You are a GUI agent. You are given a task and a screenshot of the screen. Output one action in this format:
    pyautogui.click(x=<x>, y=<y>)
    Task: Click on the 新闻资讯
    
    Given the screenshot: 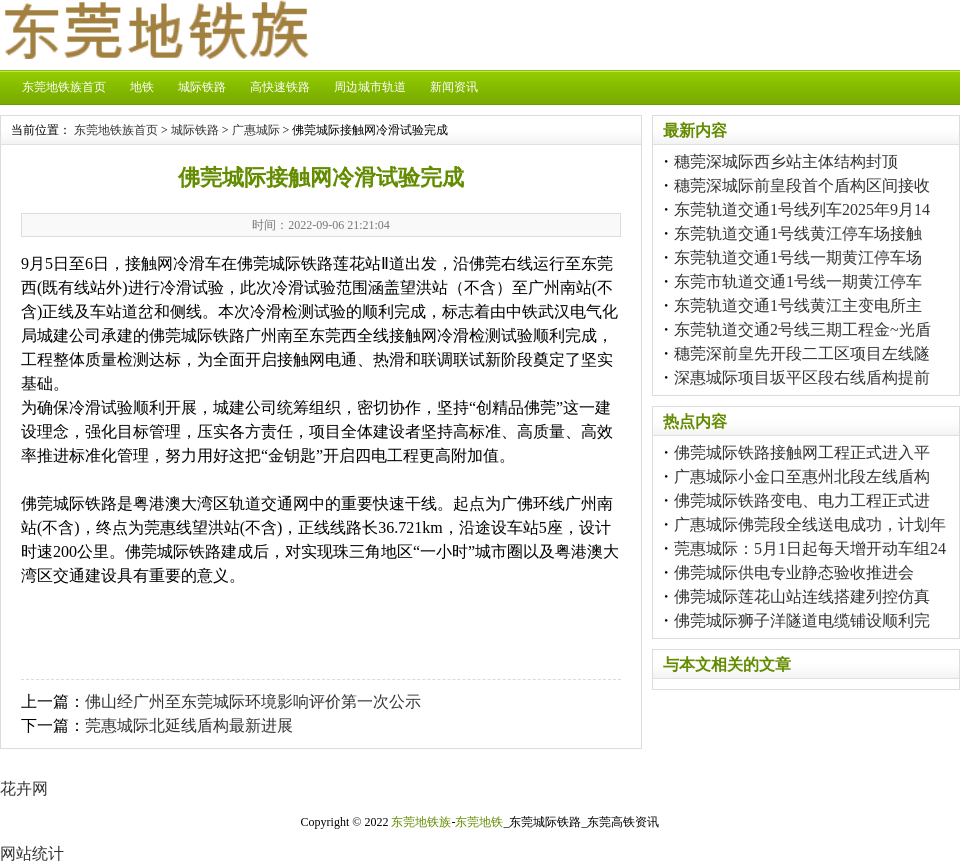 What is the action you would take?
    pyautogui.click(x=454, y=87)
    